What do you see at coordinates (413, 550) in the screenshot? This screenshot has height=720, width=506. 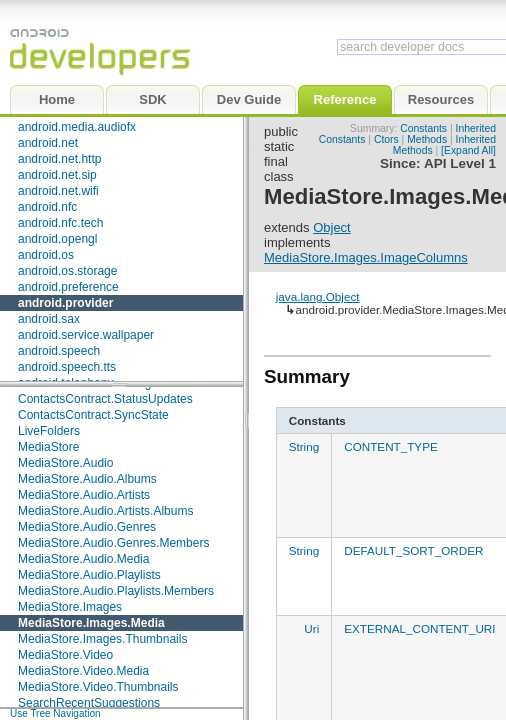 I see `DEFAULT_SORT_ORDER` at bounding box center [413, 550].